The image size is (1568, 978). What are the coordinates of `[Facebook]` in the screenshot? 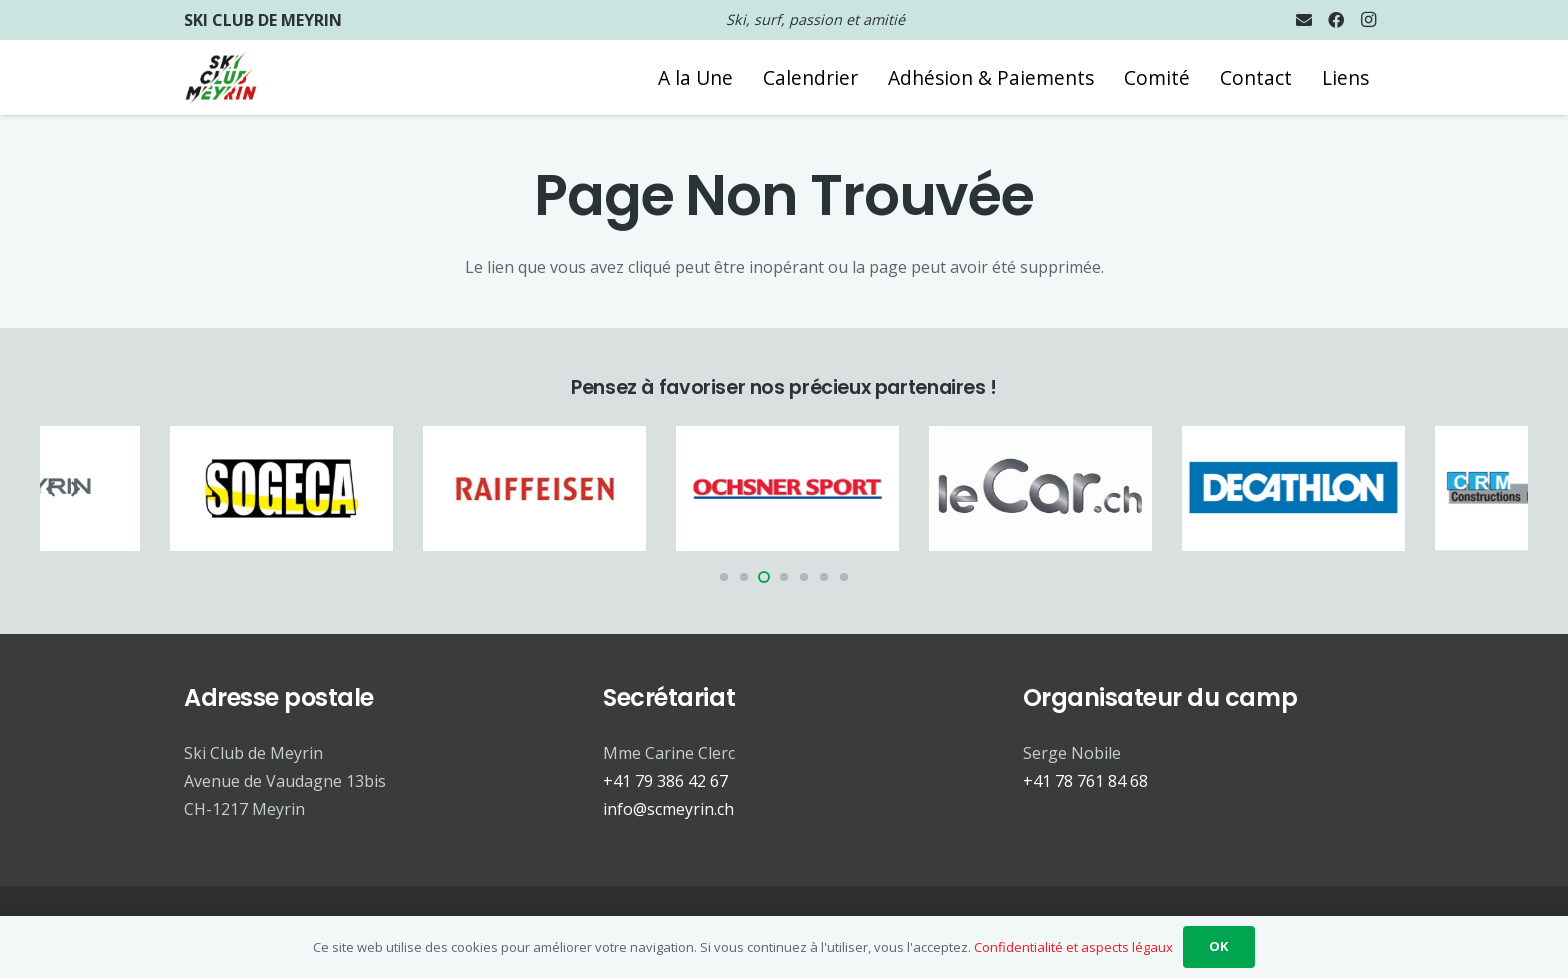 It's located at (1336, 20).